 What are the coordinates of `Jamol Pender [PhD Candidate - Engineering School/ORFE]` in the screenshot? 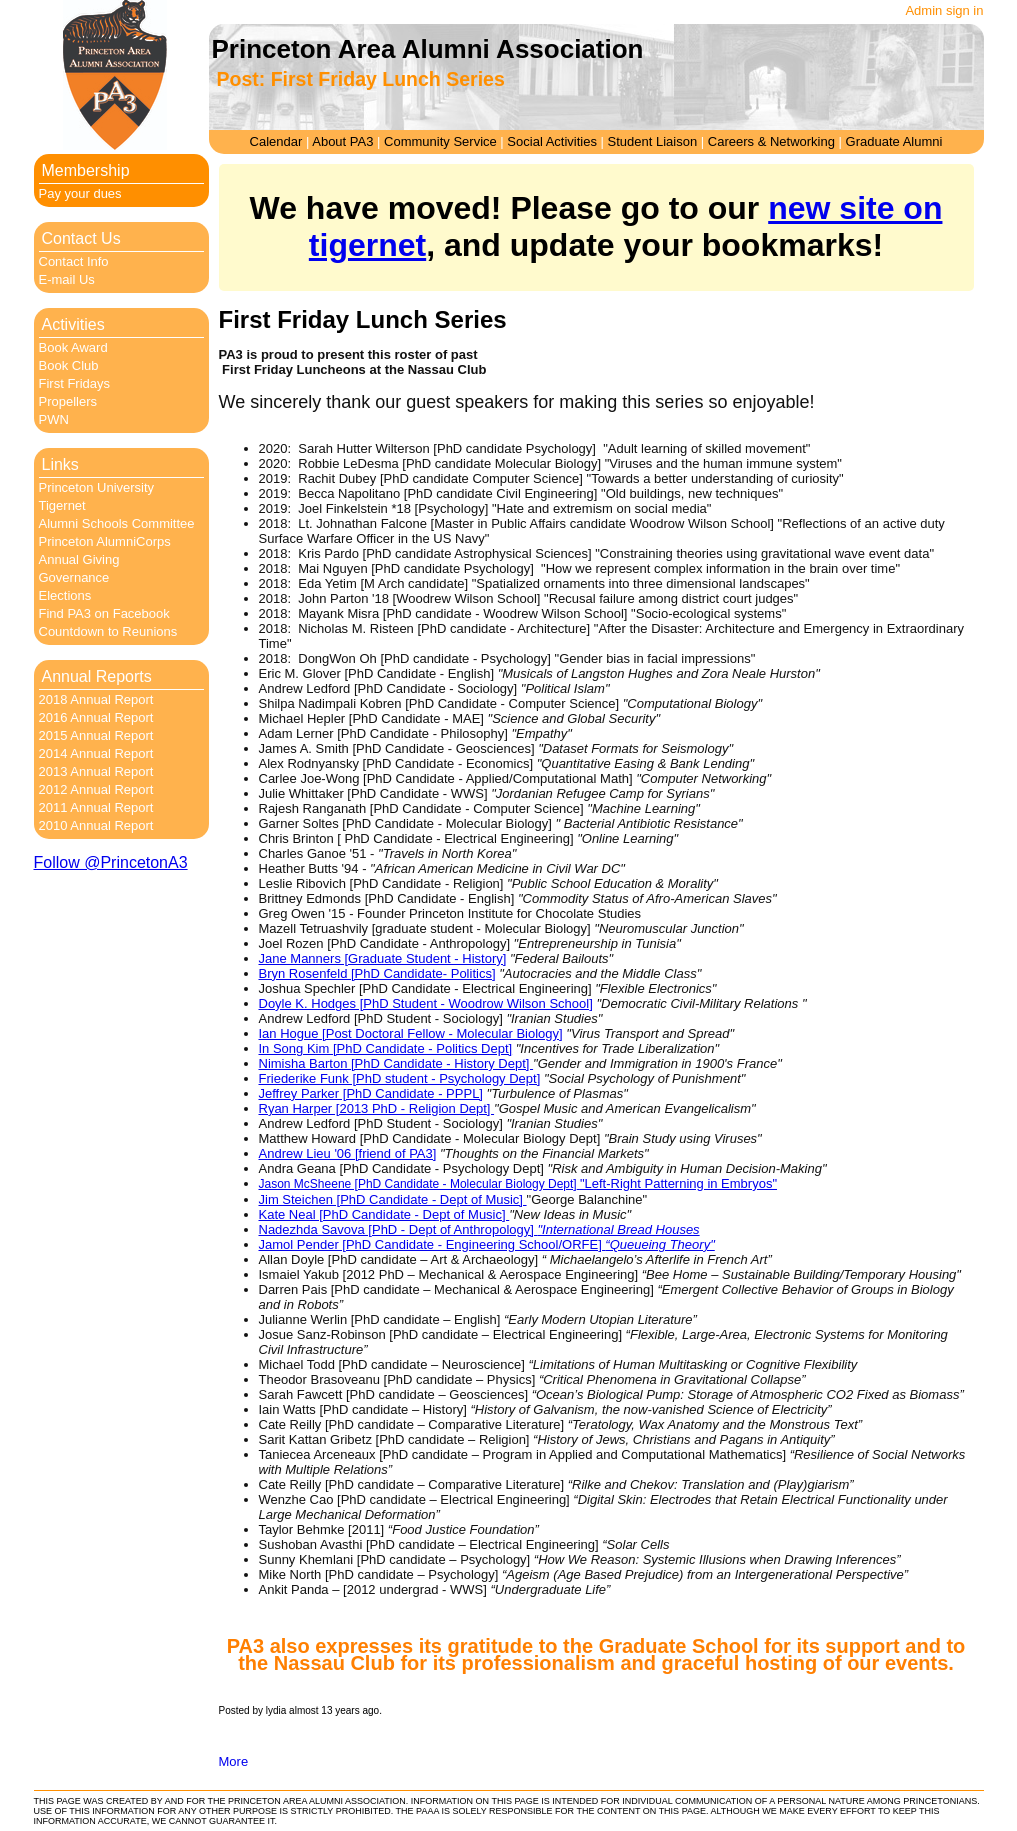 It's located at (487, 1244).